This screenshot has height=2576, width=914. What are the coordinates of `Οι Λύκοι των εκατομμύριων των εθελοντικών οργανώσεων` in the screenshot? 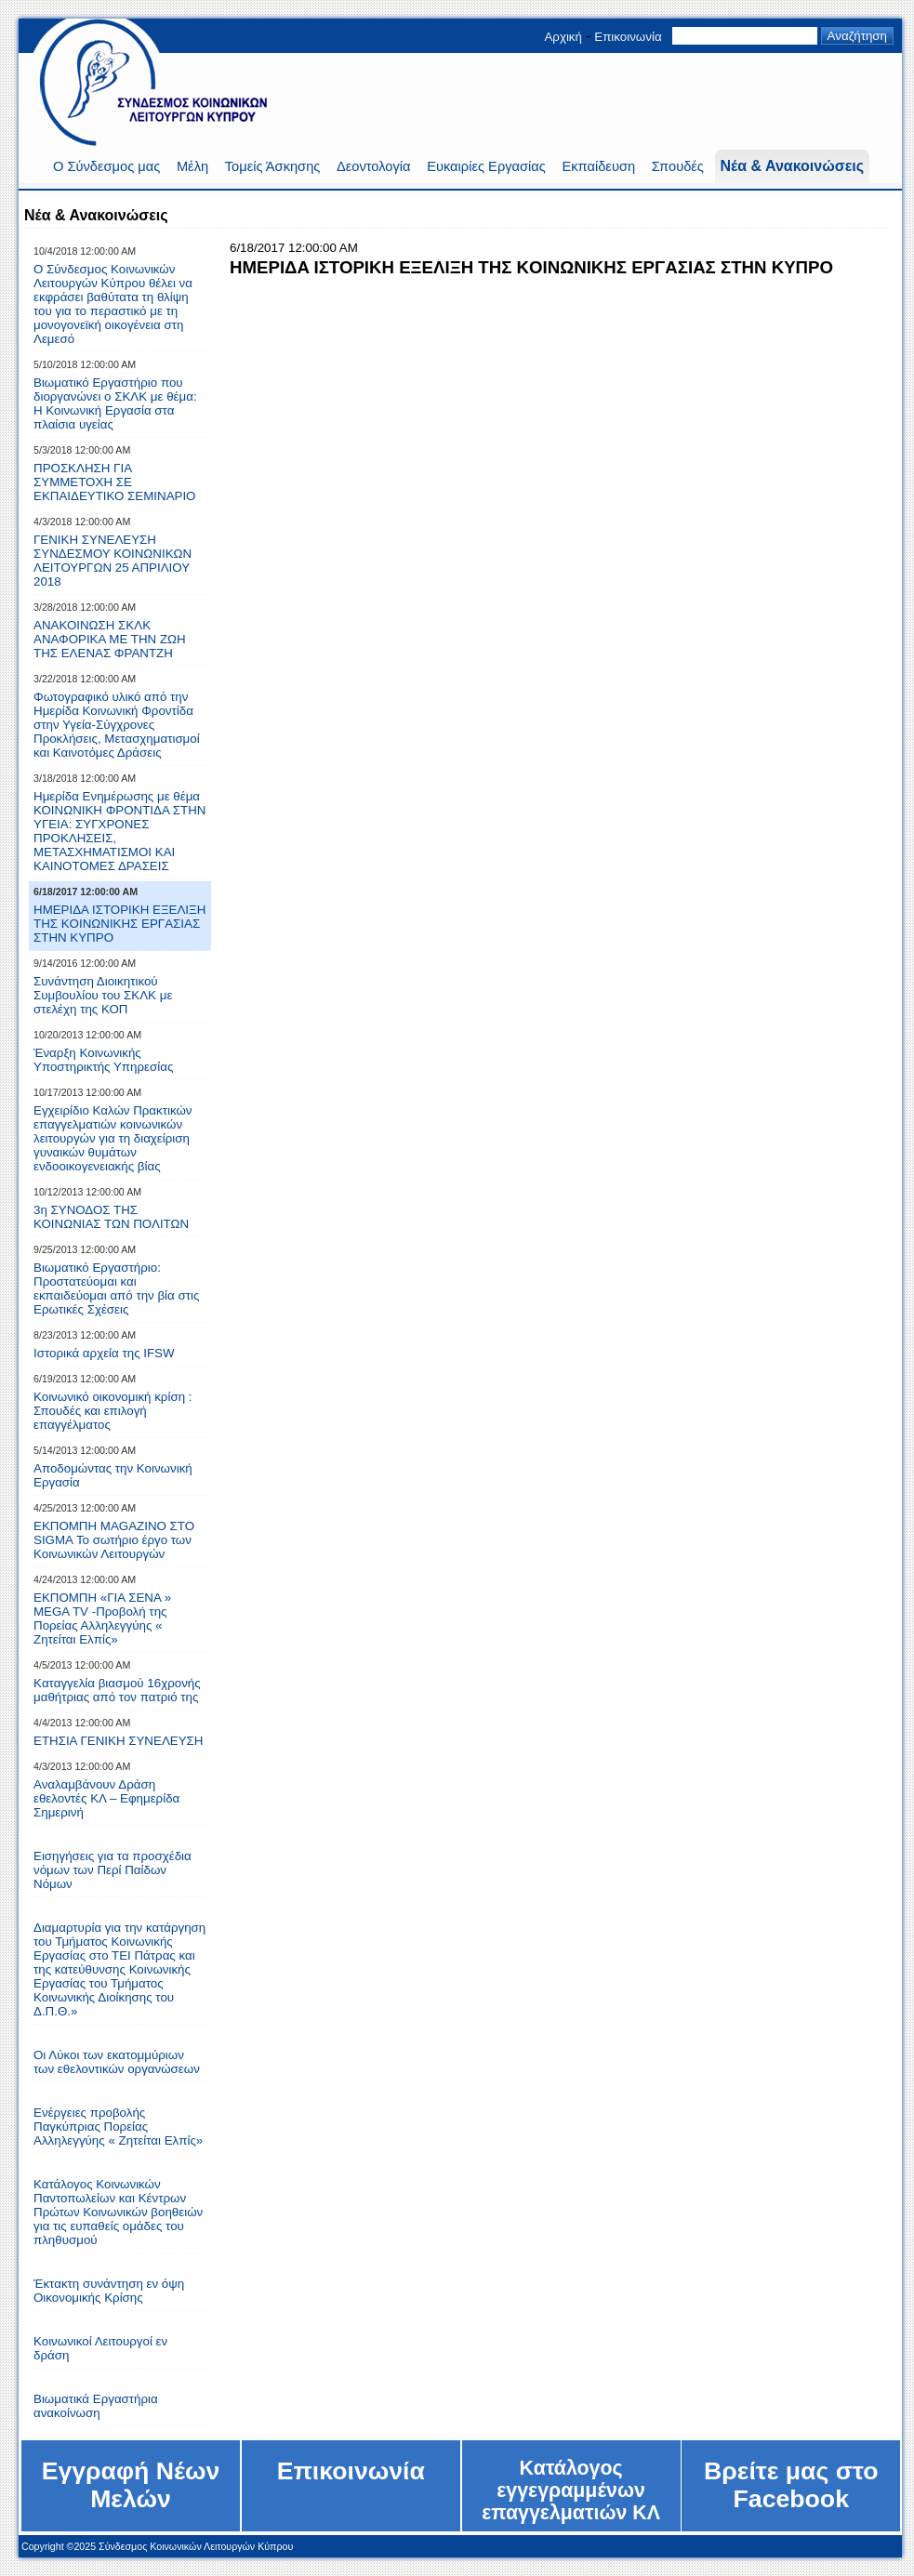 It's located at (116, 2062).